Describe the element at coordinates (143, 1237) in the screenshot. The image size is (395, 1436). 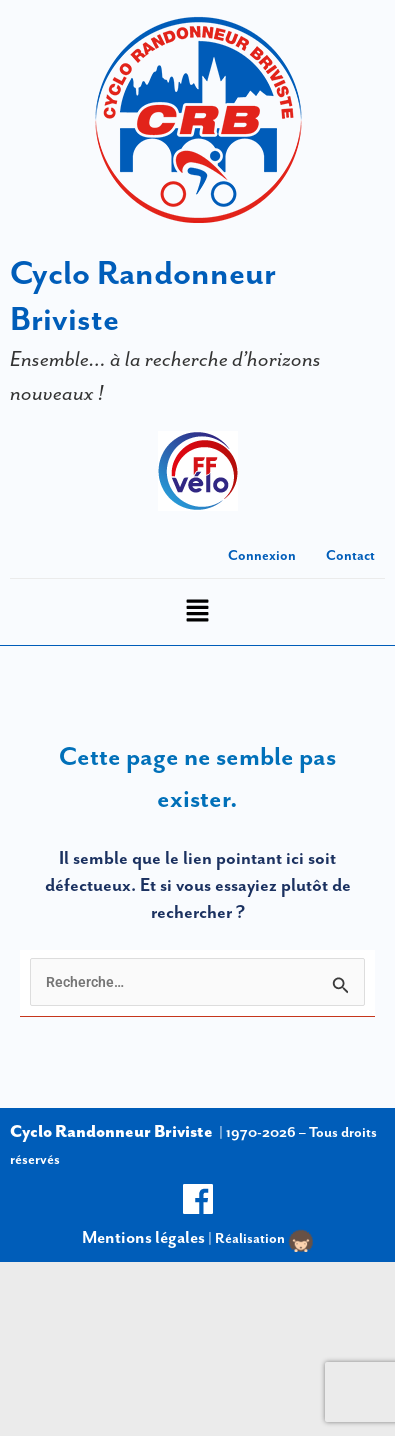
I see `Mentions légales` at that location.